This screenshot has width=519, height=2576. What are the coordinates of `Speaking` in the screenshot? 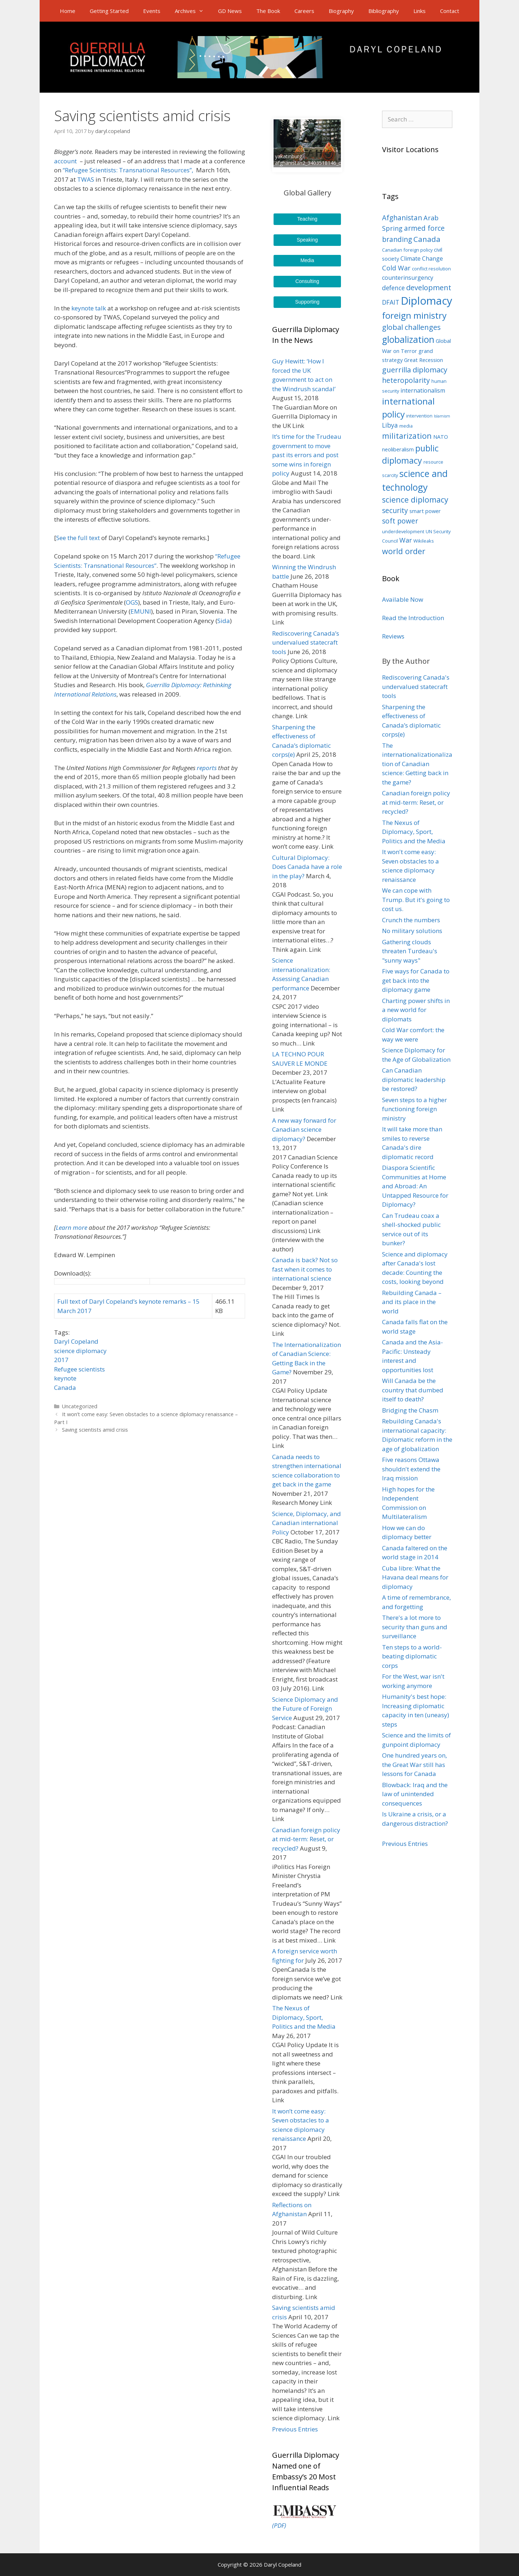 It's located at (307, 240).